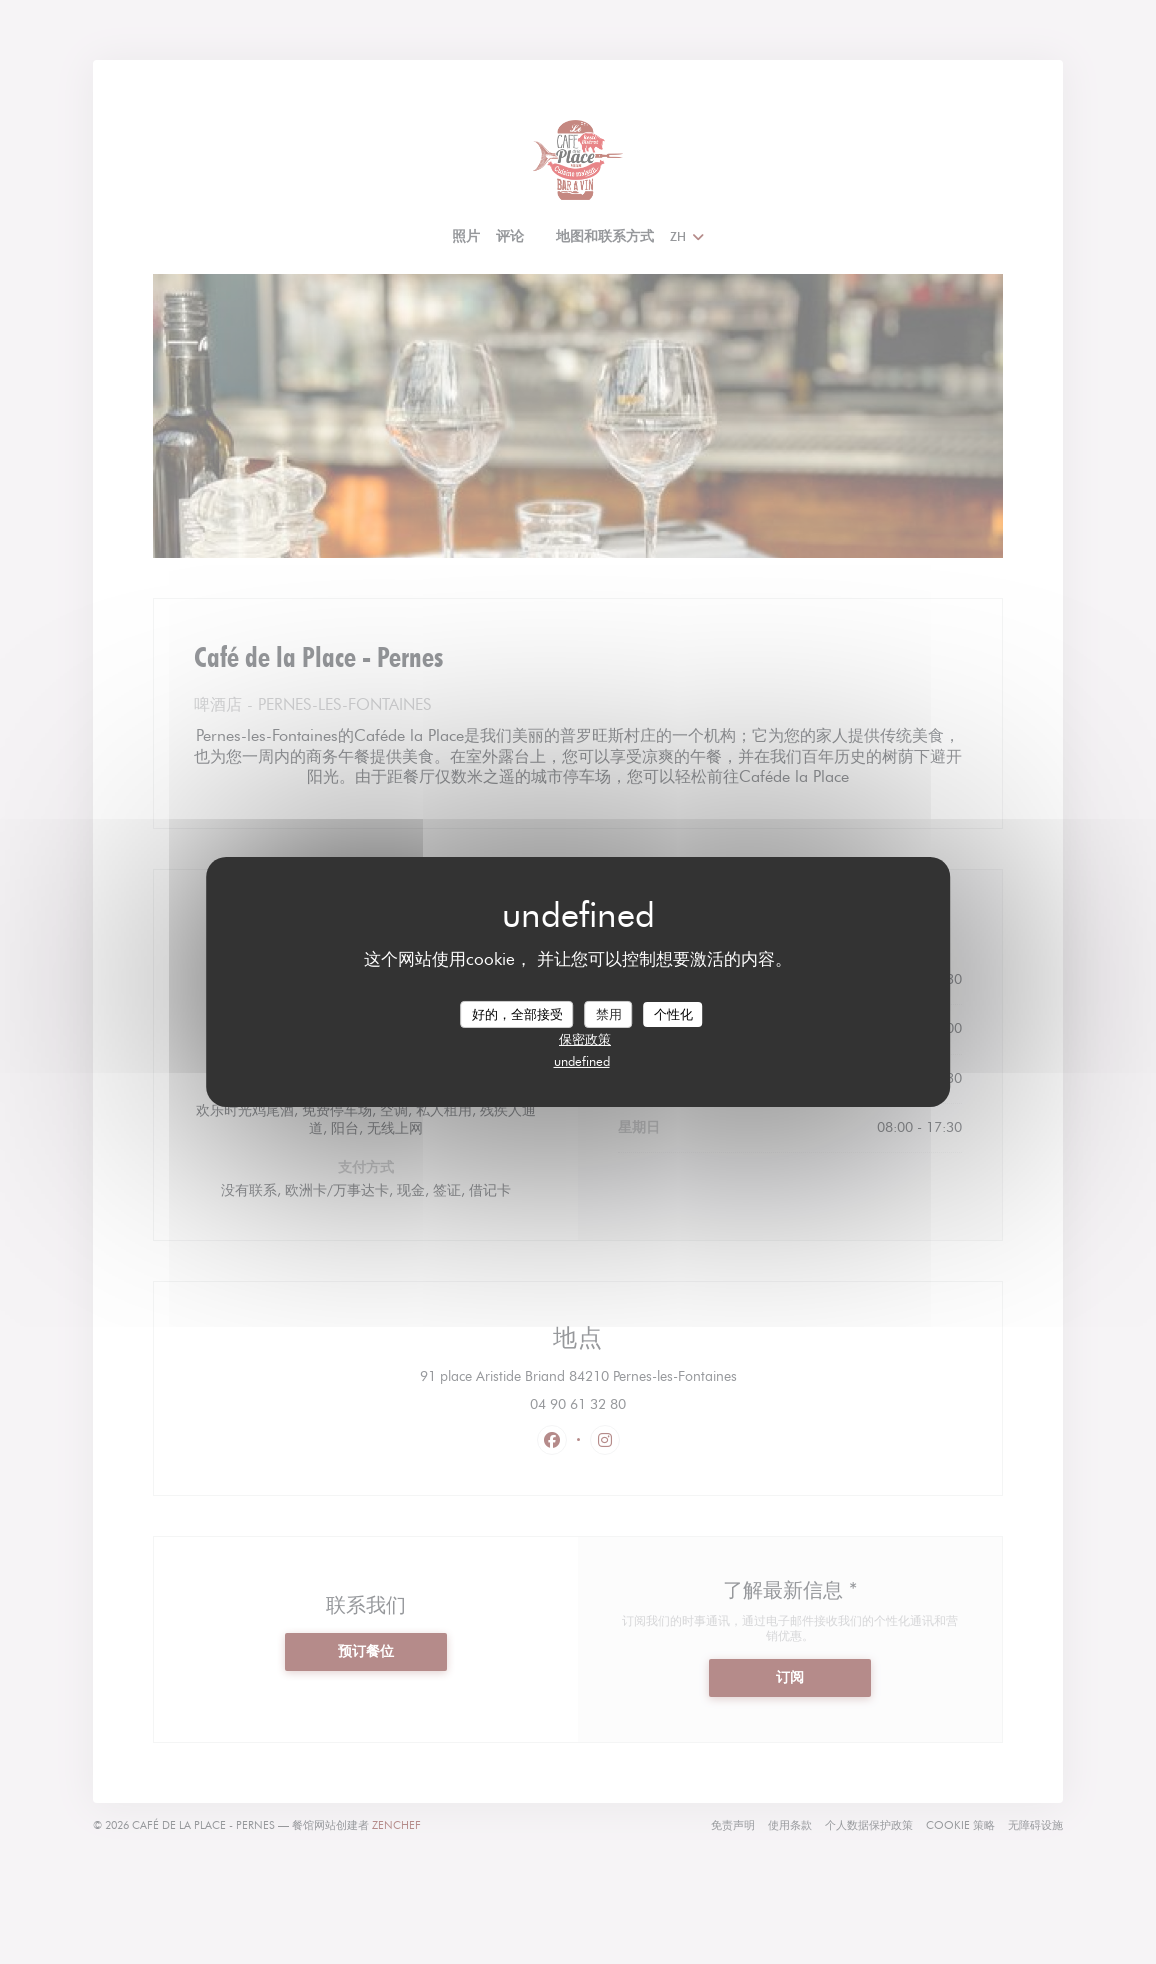 The image size is (1156, 1964). I want to click on undefined [link], so click(582, 1061).